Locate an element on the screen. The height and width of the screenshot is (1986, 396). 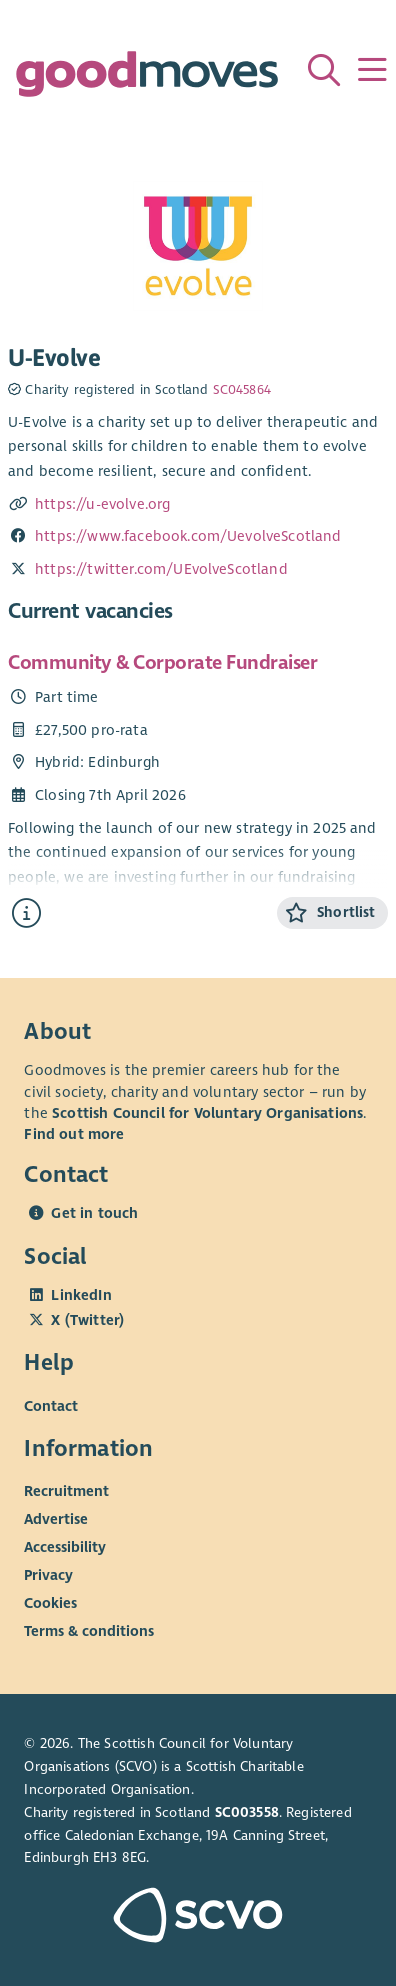
https://www.facebook.com/UevolveScotland is located at coordinates (188, 536).